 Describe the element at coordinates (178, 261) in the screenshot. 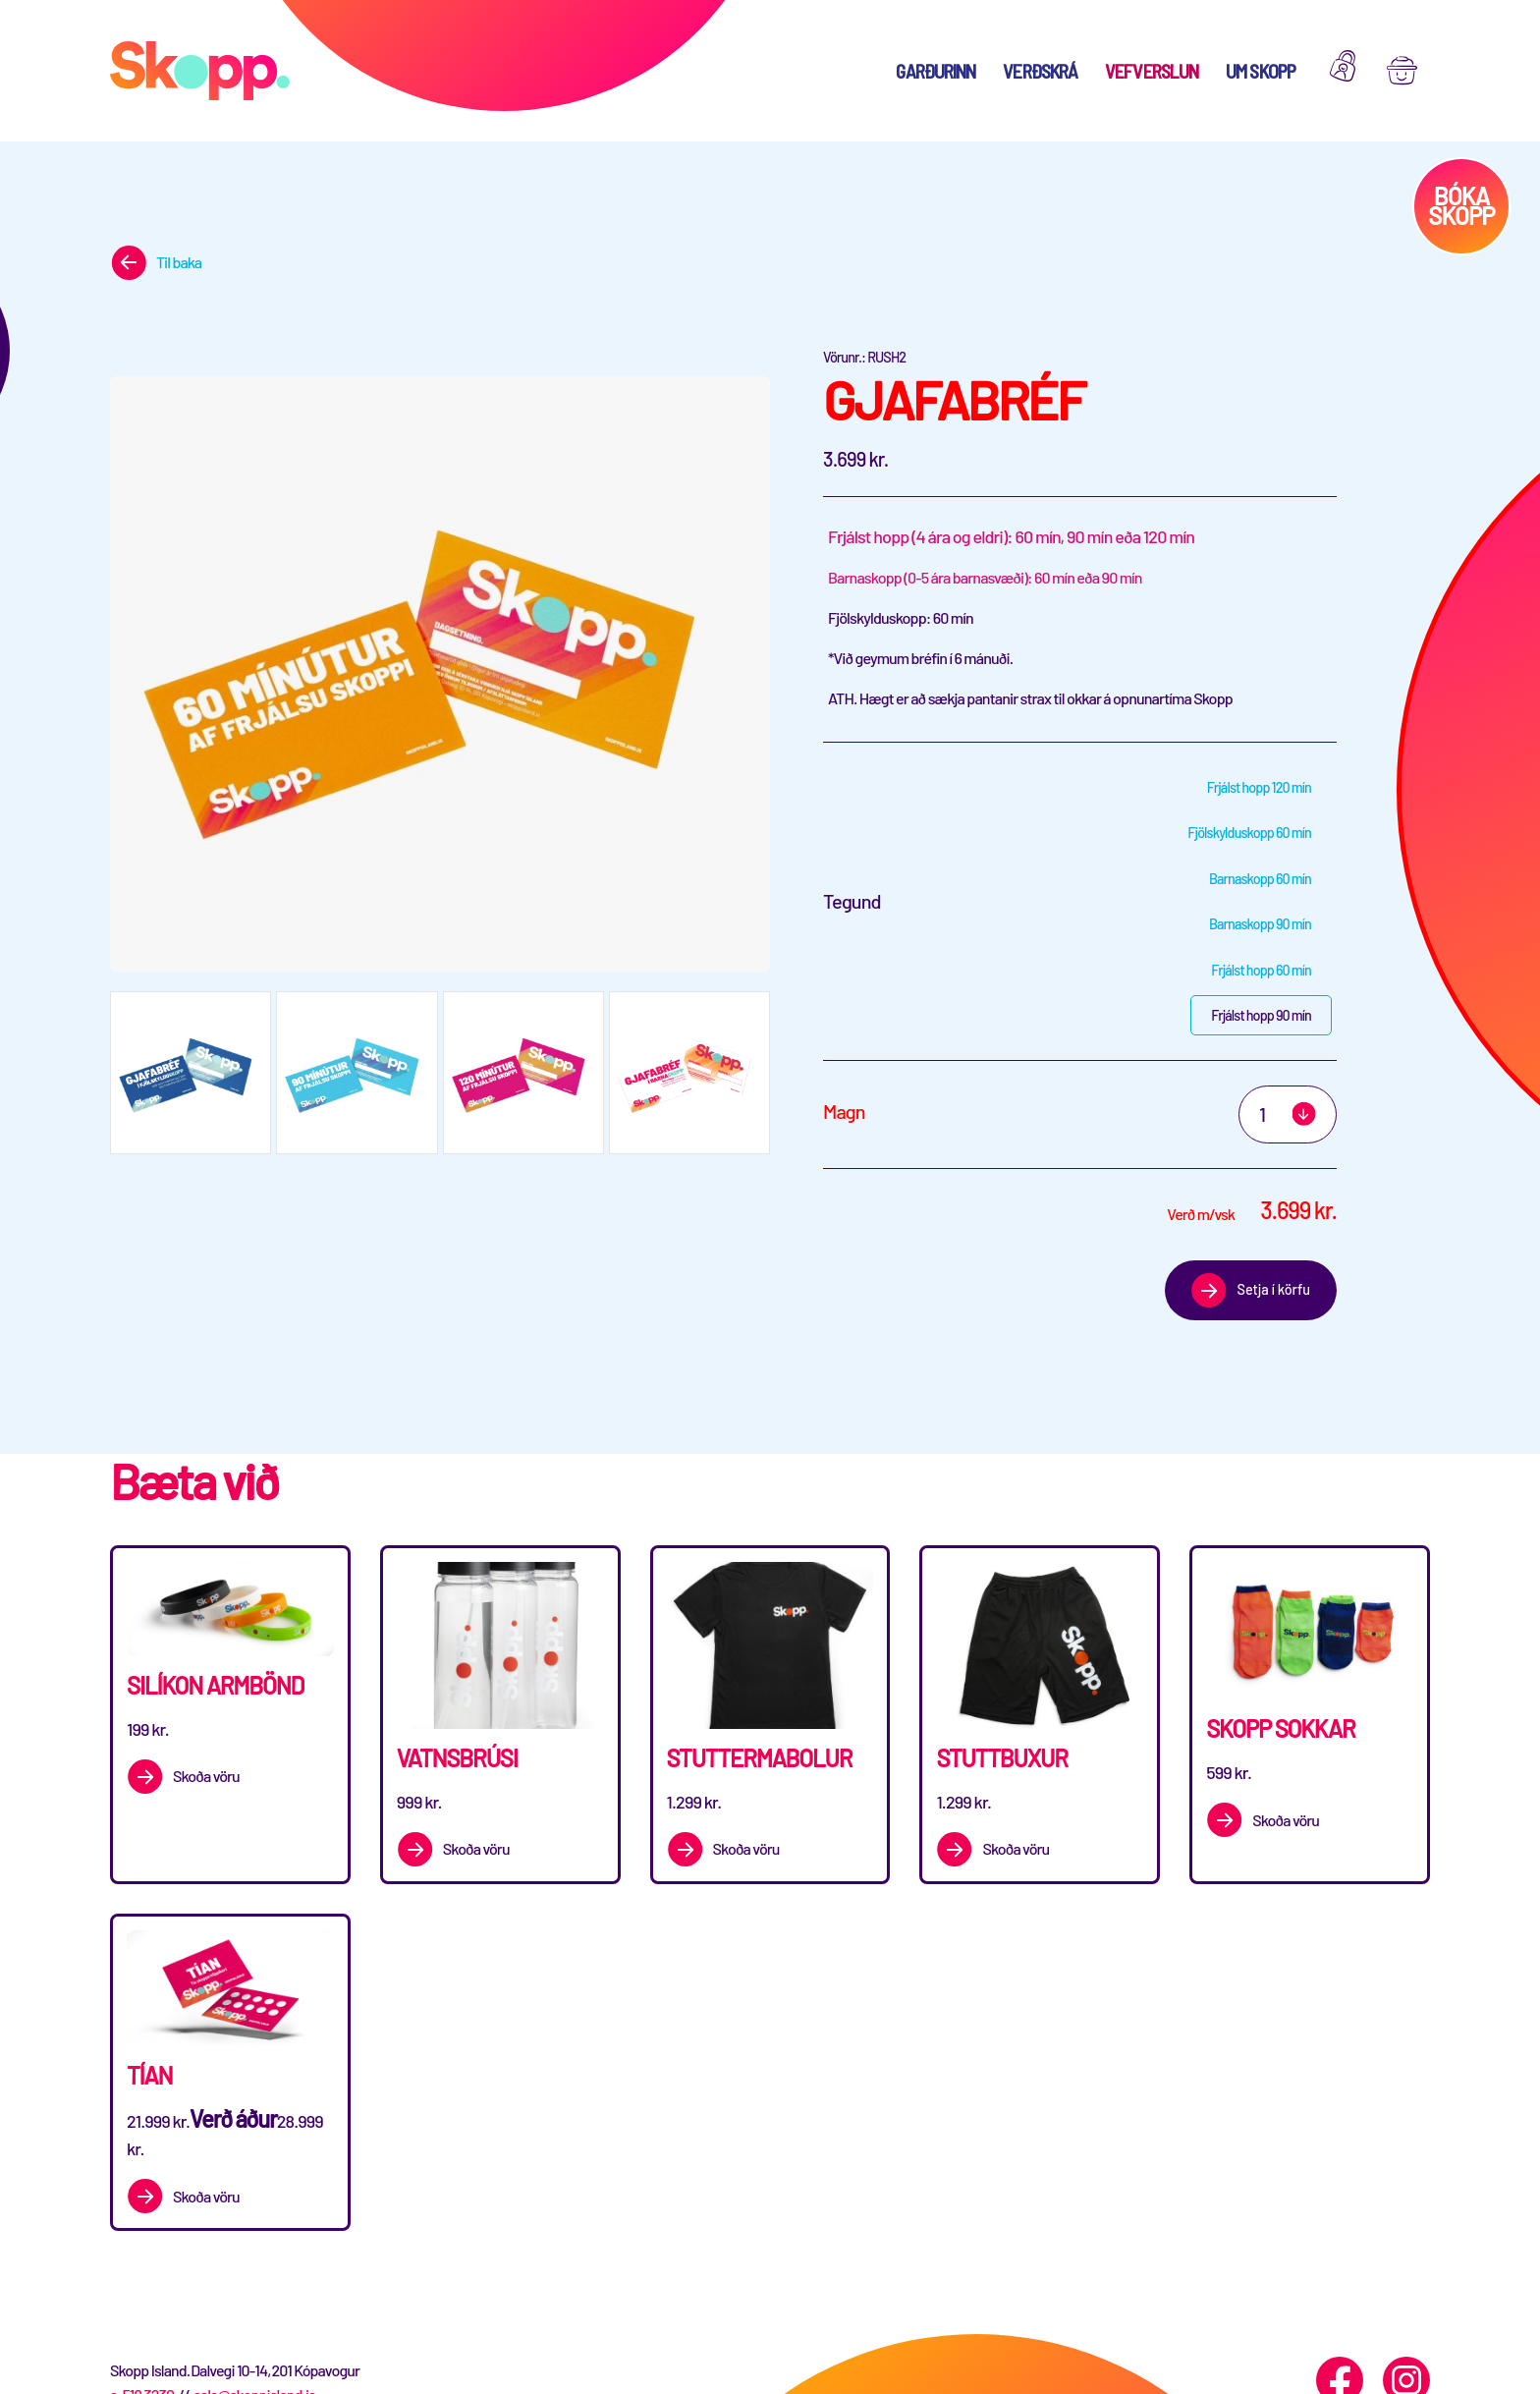

I see `Til baka` at that location.